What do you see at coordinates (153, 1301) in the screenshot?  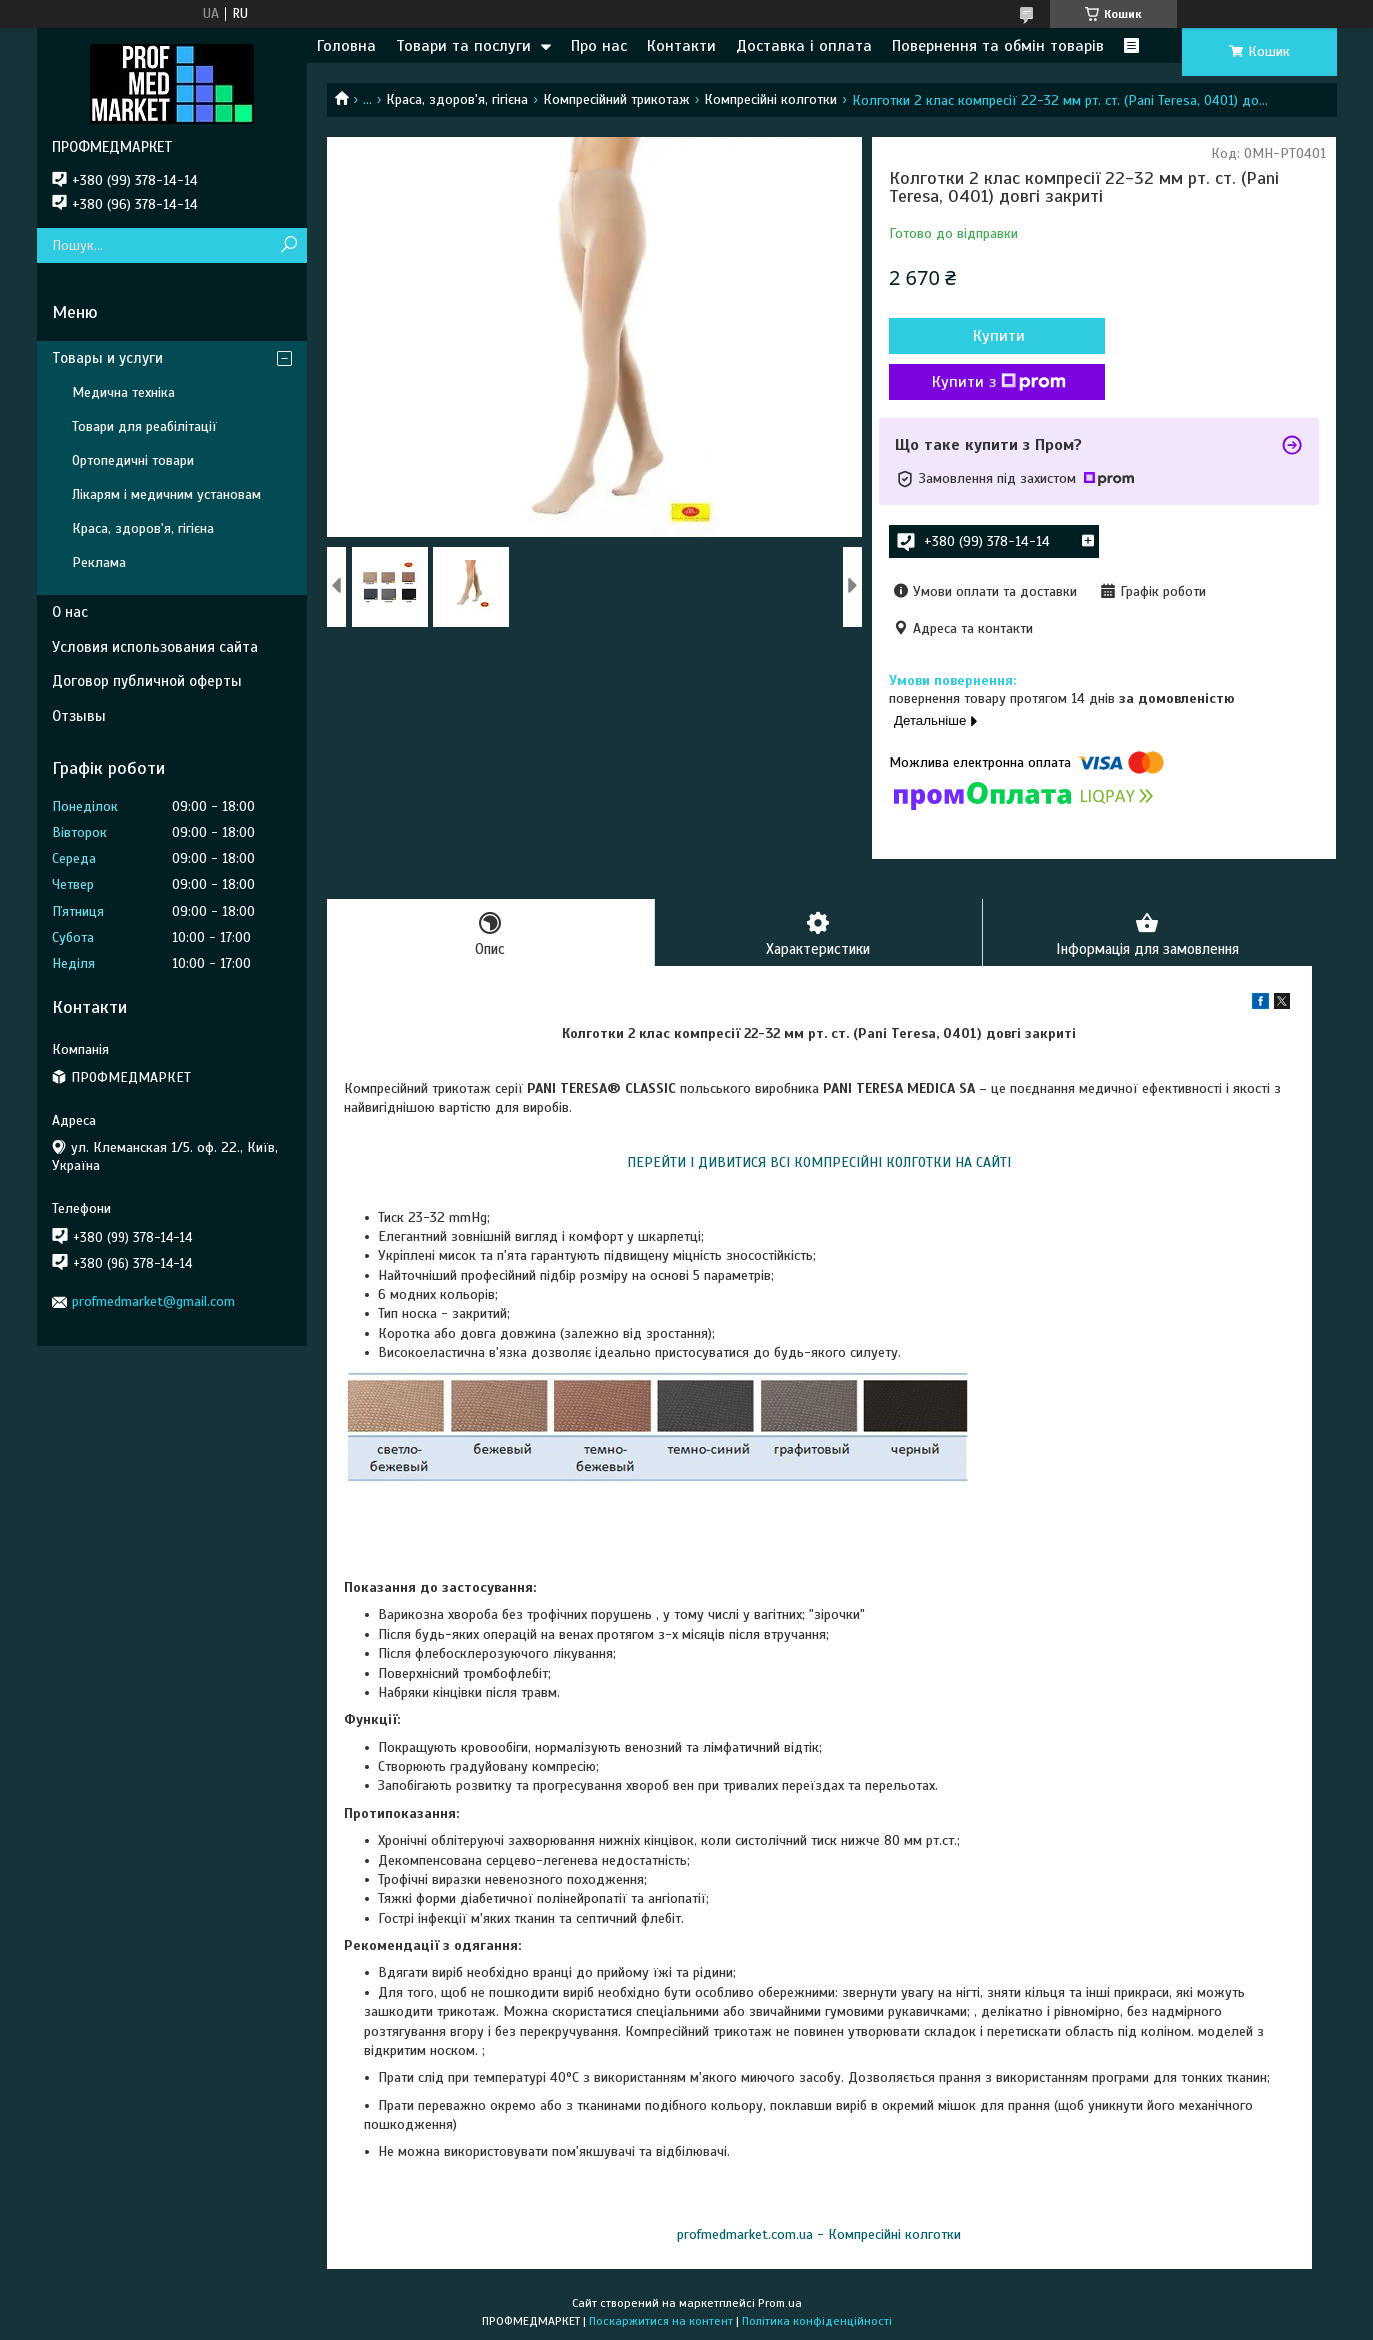 I see `profmedmarket@gmail.com` at bounding box center [153, 1301].